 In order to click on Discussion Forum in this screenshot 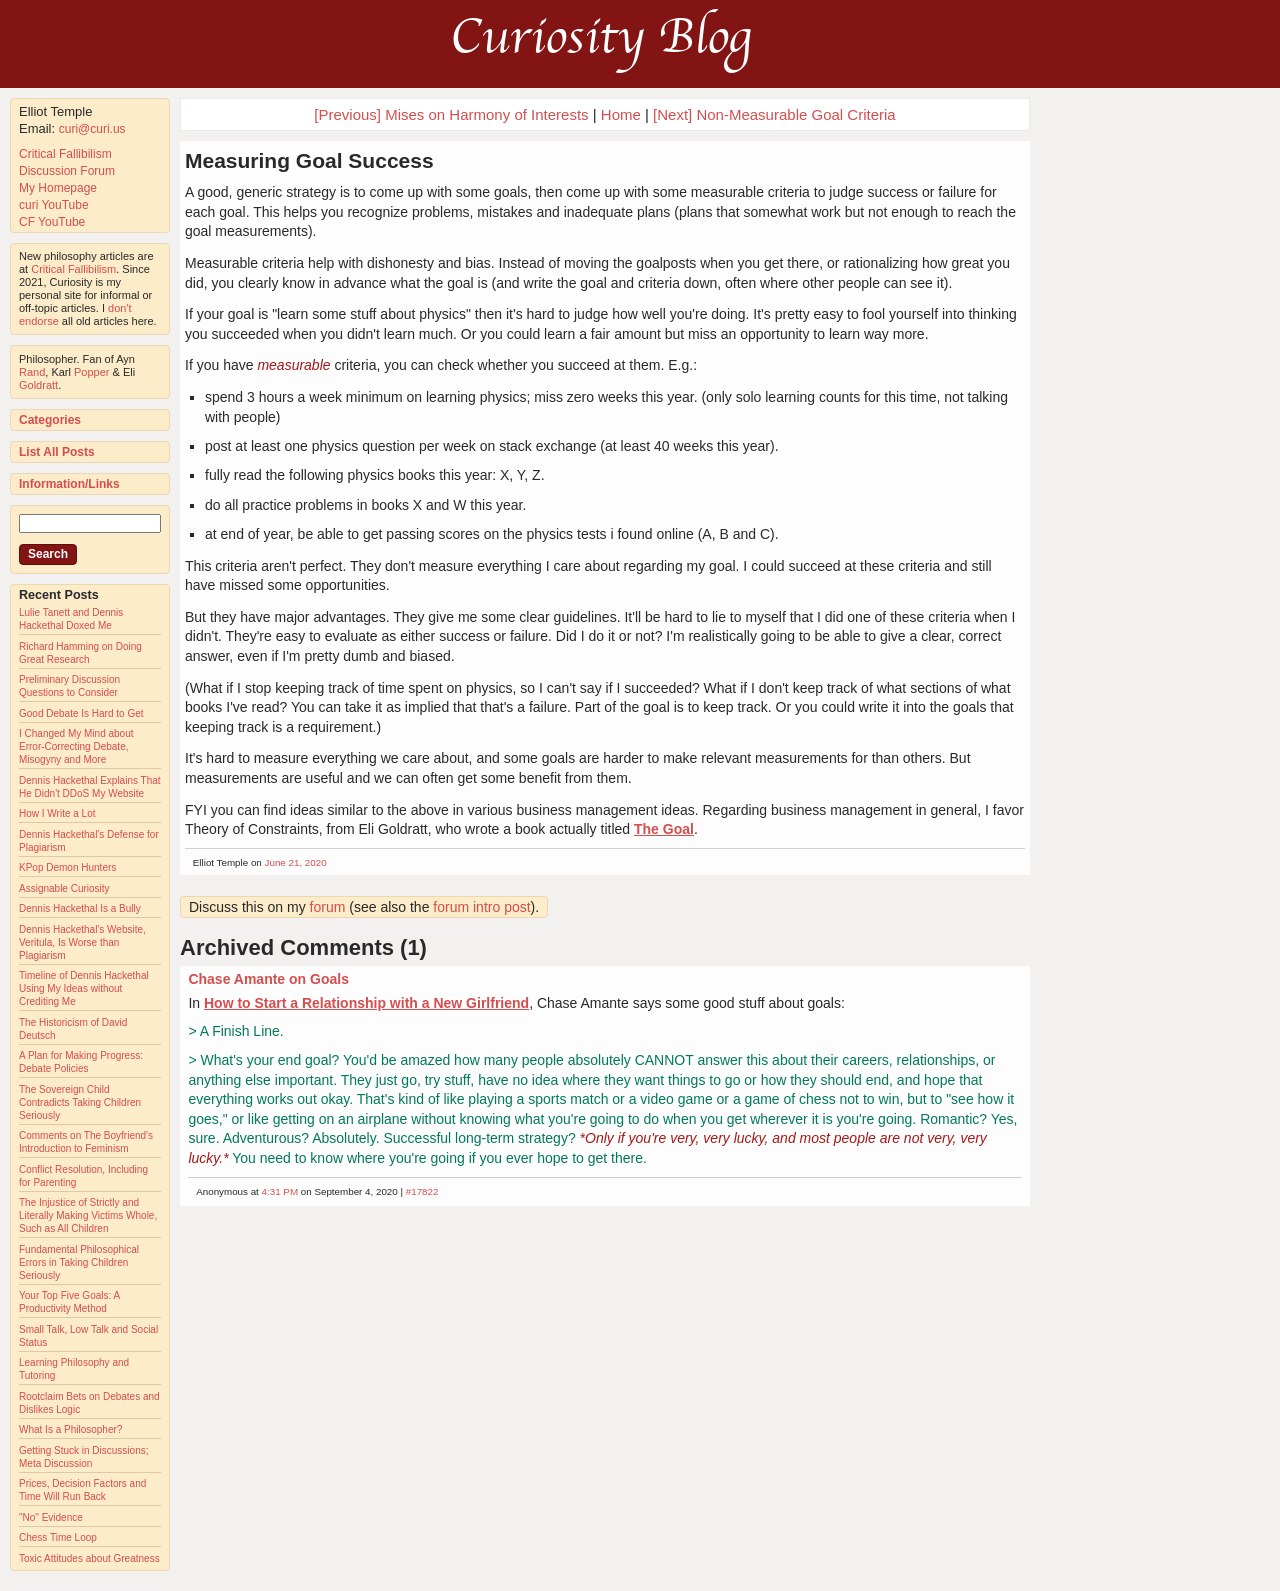, I will do `click(67, 171)`.